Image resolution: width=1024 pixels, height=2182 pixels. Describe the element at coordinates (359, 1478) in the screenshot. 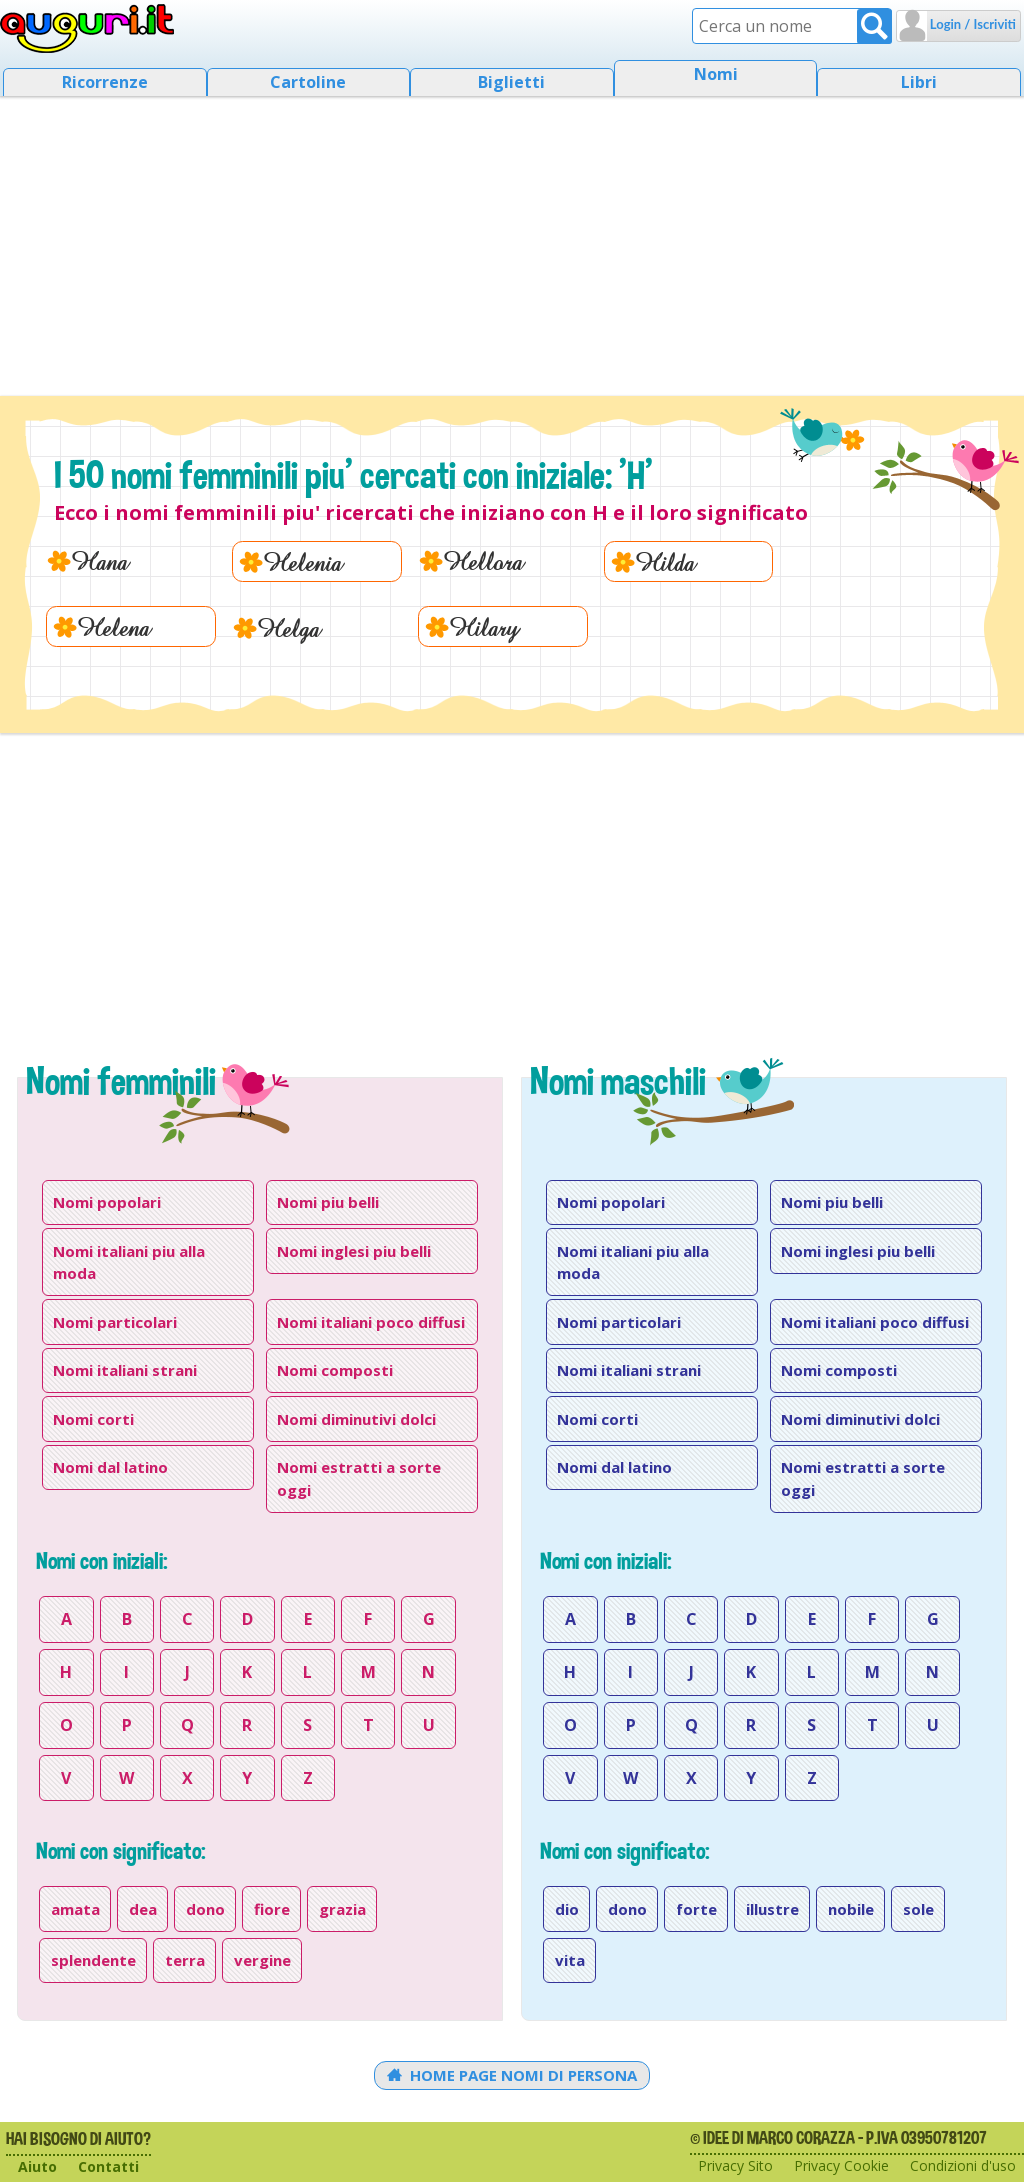

I see `Nomi estratti a sorte oggi` at that location.